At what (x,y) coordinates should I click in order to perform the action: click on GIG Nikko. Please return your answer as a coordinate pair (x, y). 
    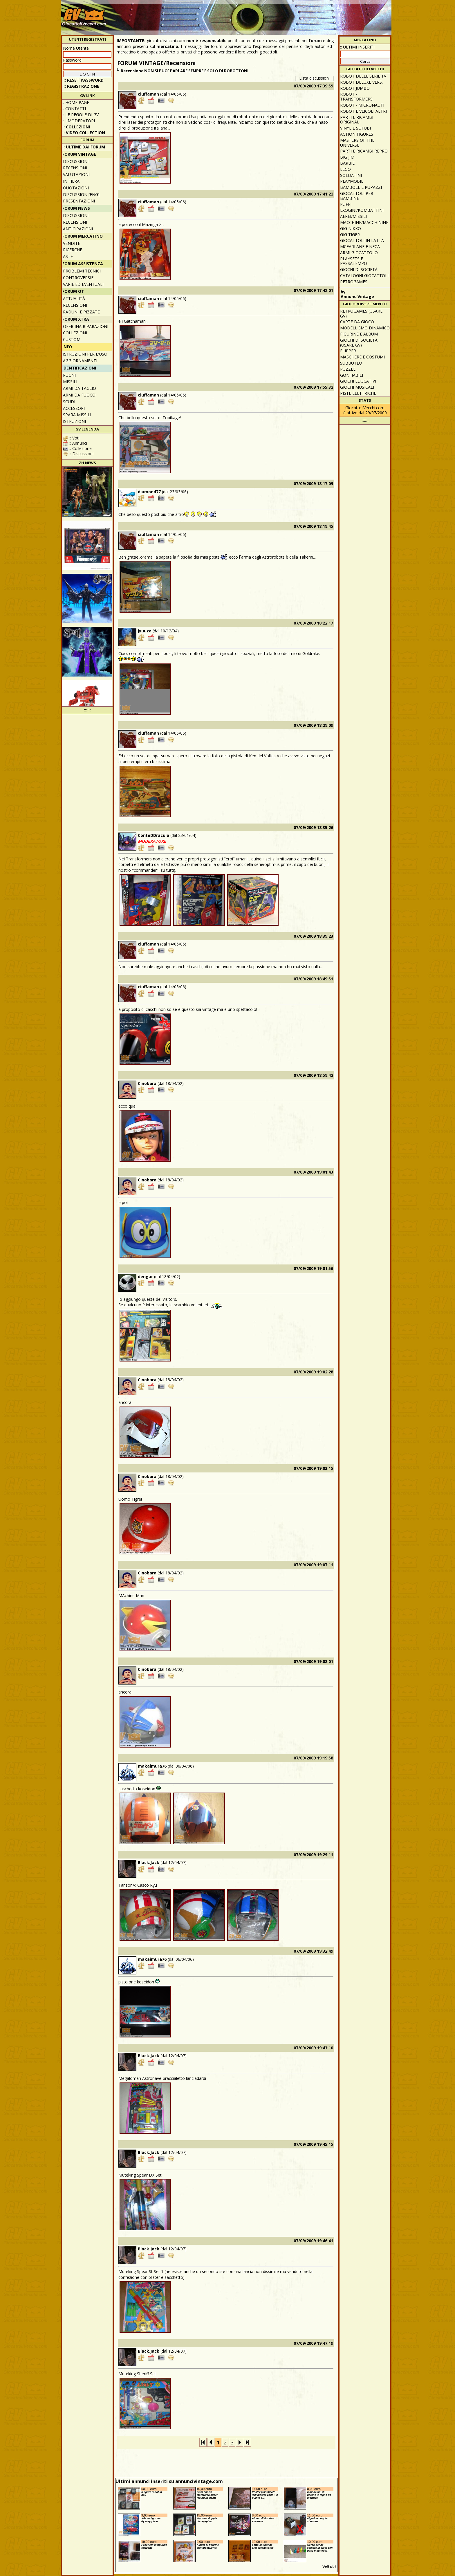
    Looking at the image, I should click on (350, 228).